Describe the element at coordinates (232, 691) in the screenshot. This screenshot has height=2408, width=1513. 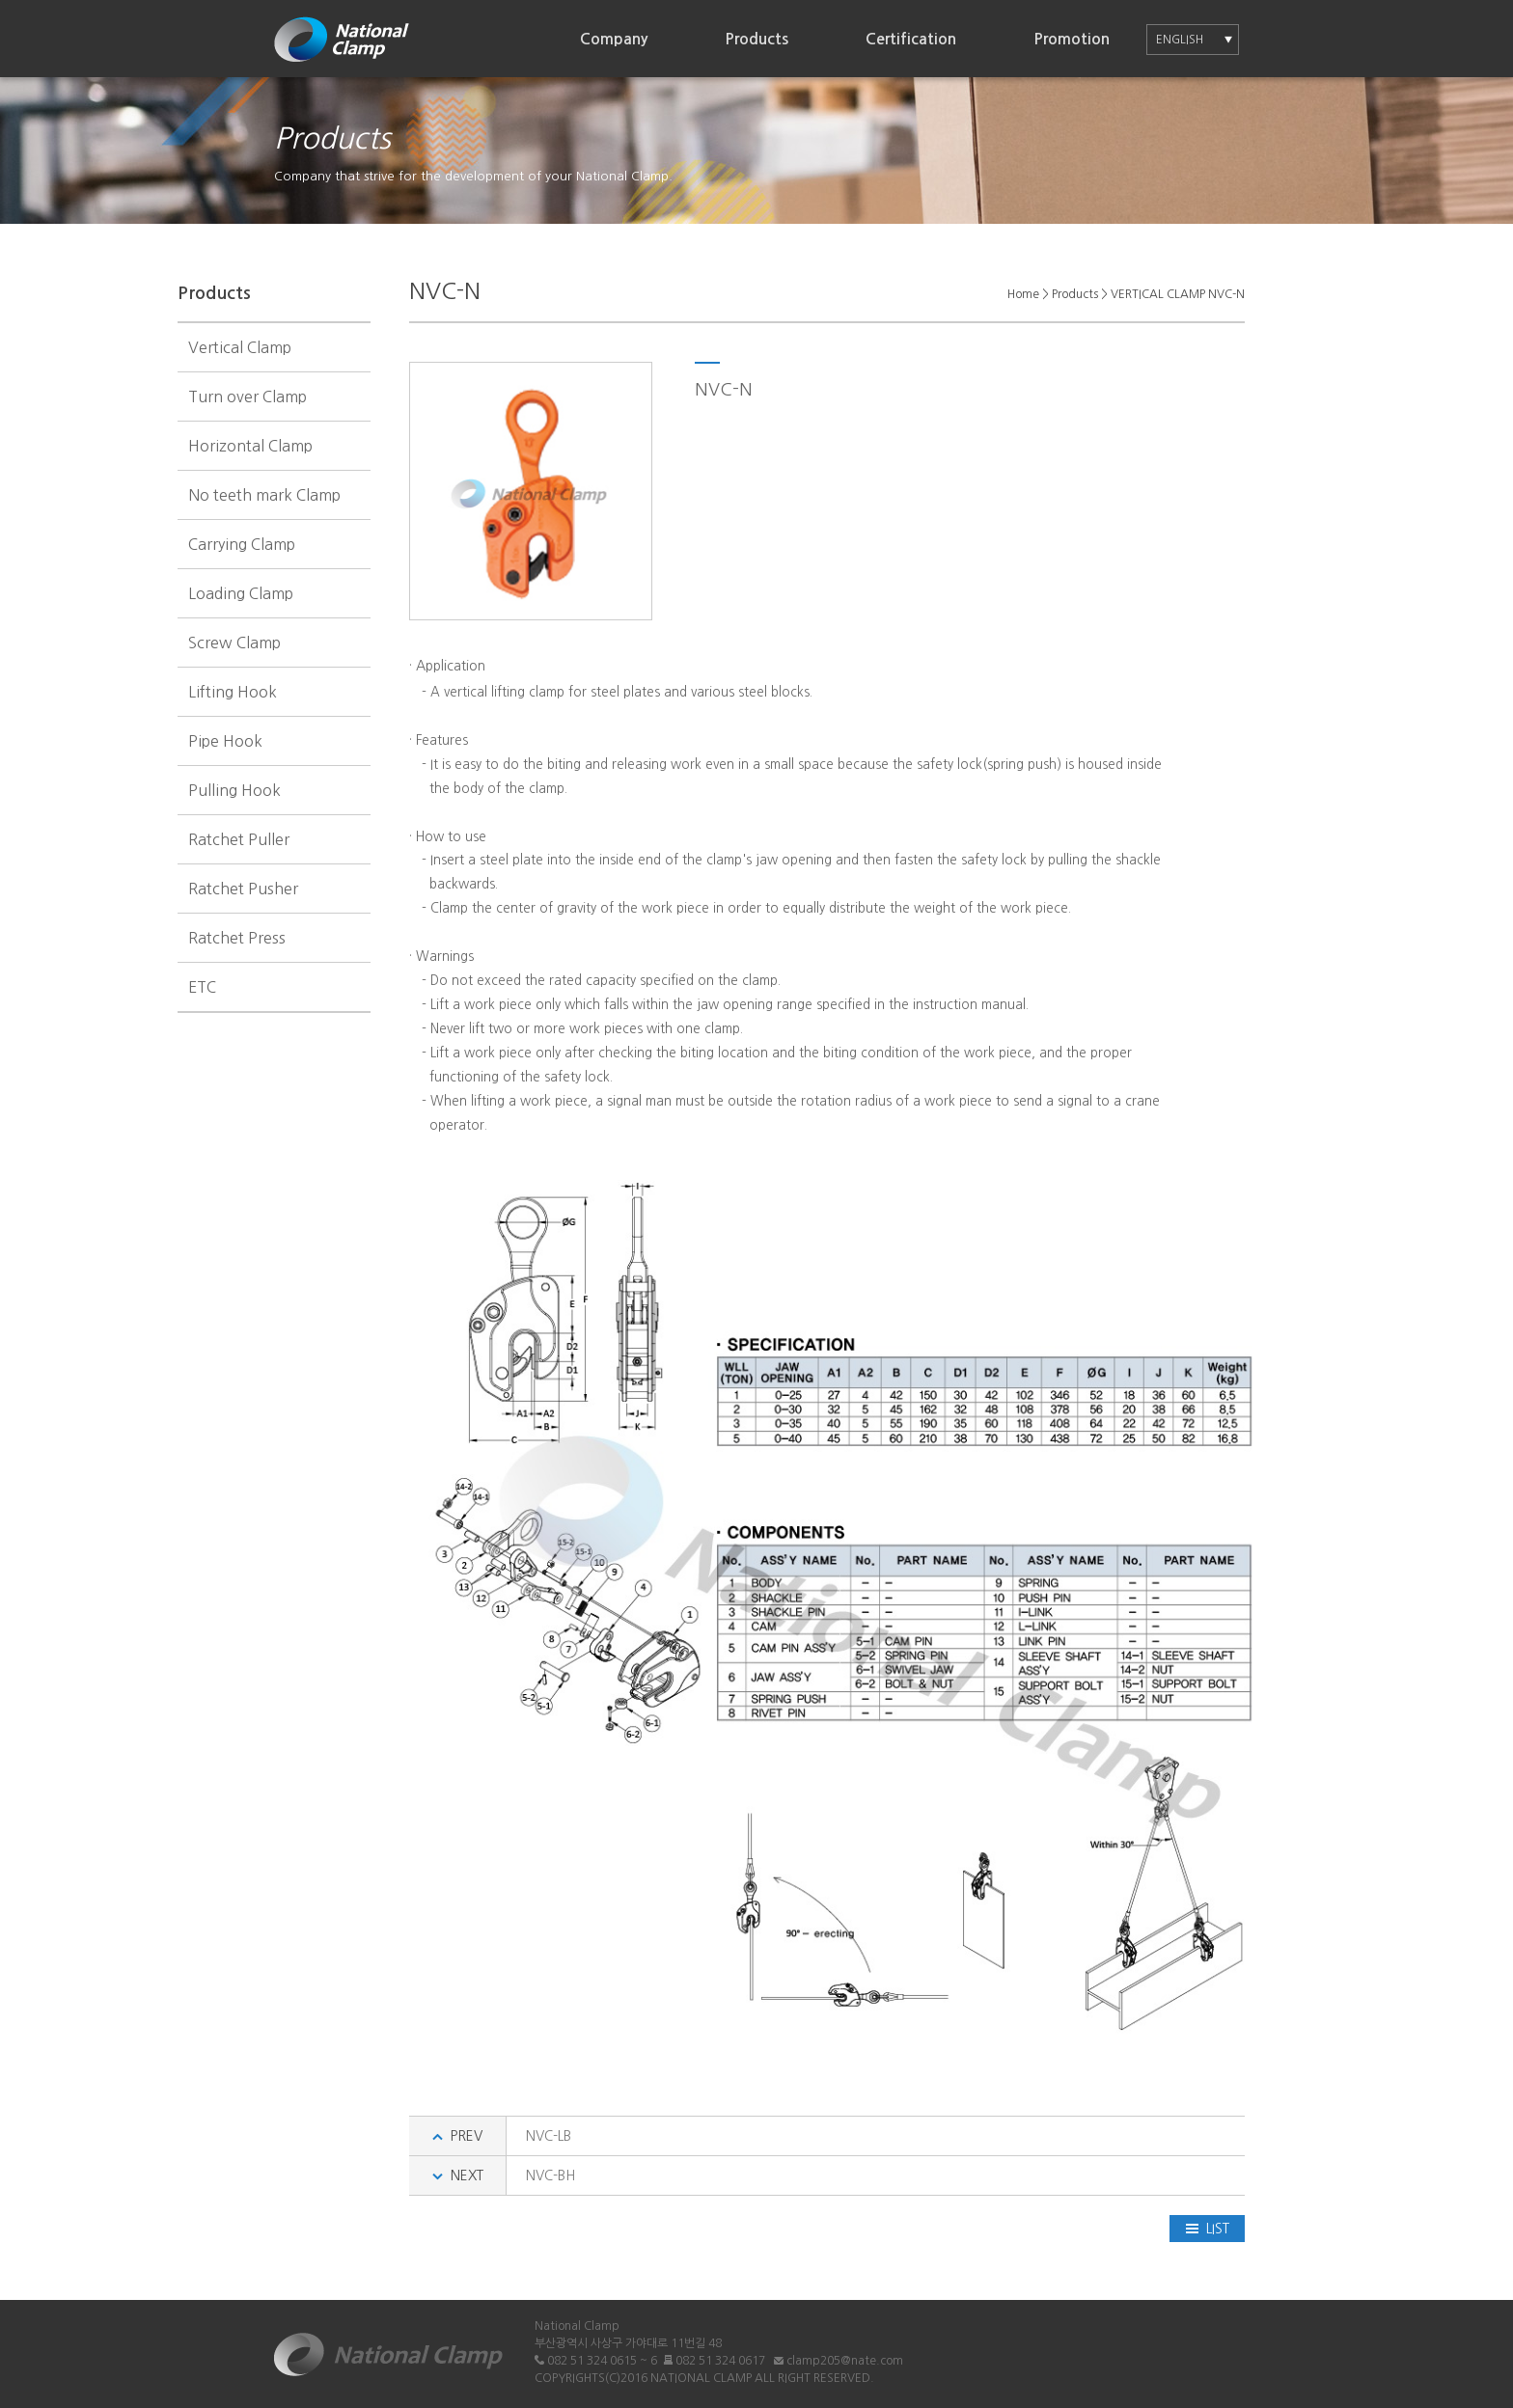
I see `Lifting Hook` at that location.